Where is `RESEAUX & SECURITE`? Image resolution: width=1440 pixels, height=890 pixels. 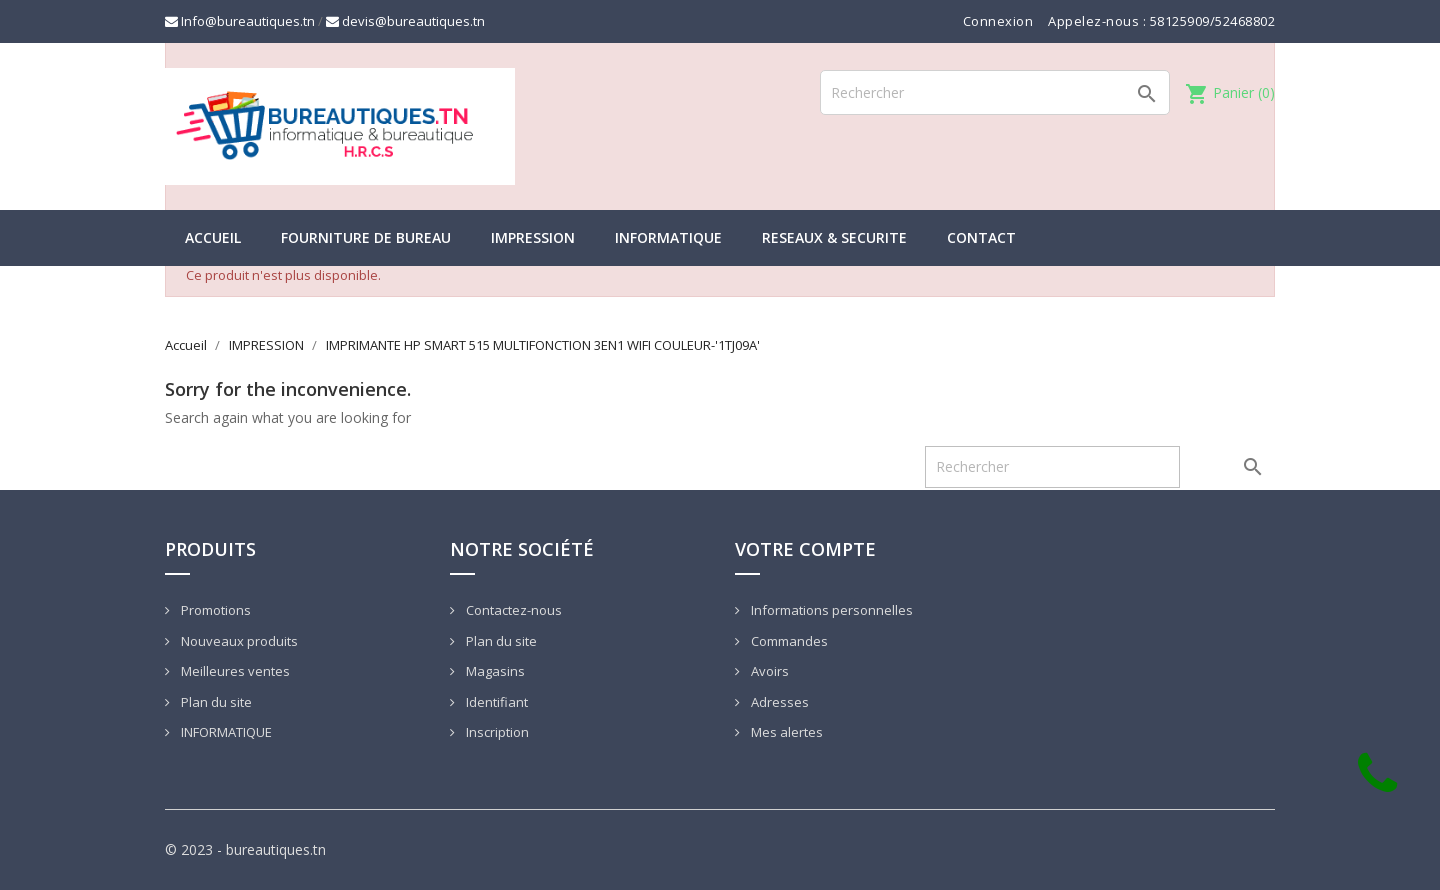 RESEAUX & SECURITE is located at coordinates (834, 237).